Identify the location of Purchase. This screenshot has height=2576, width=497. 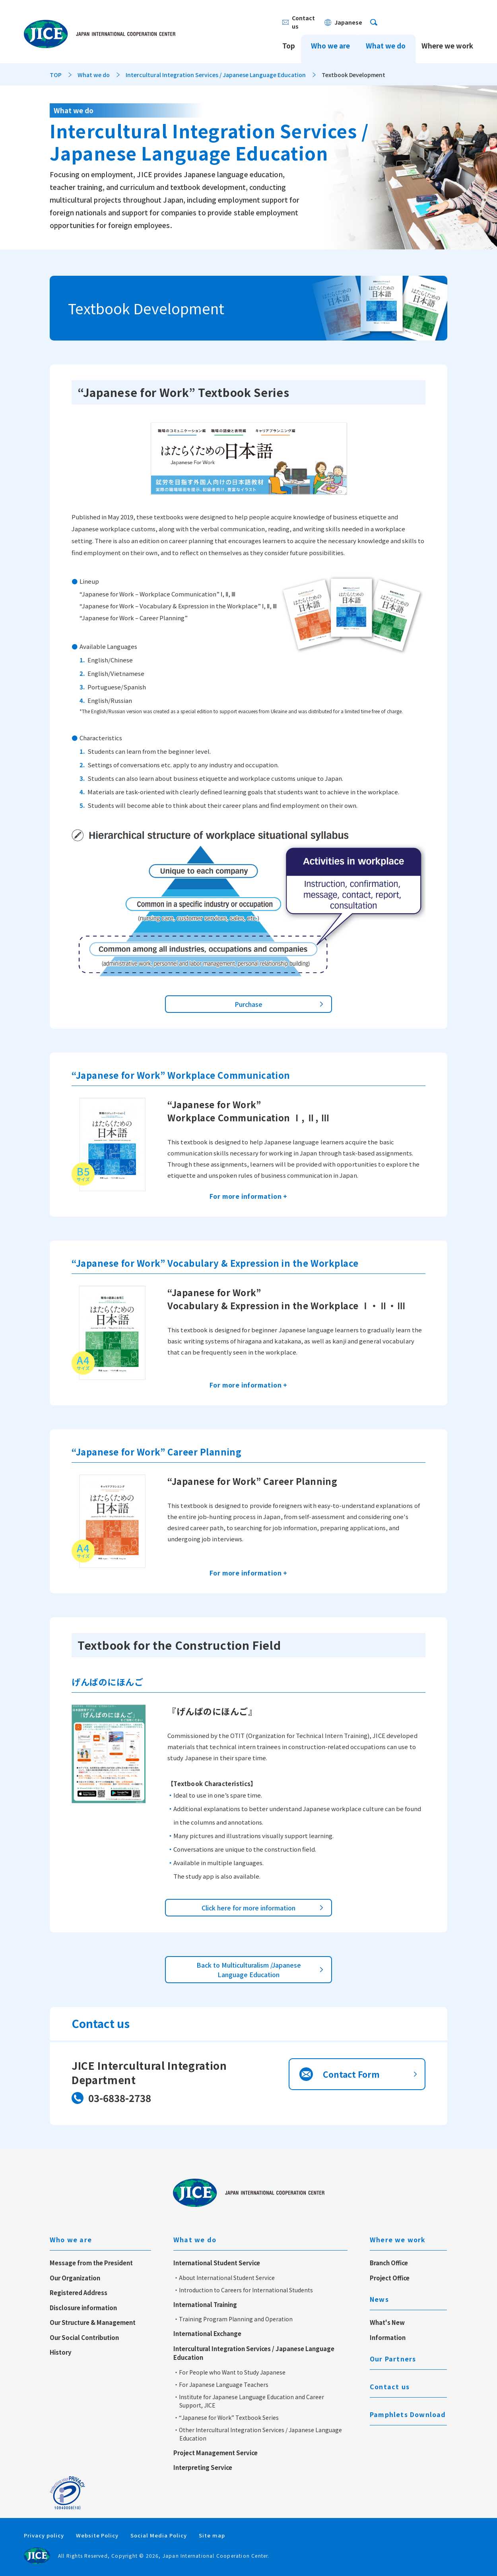
(248, 1004).